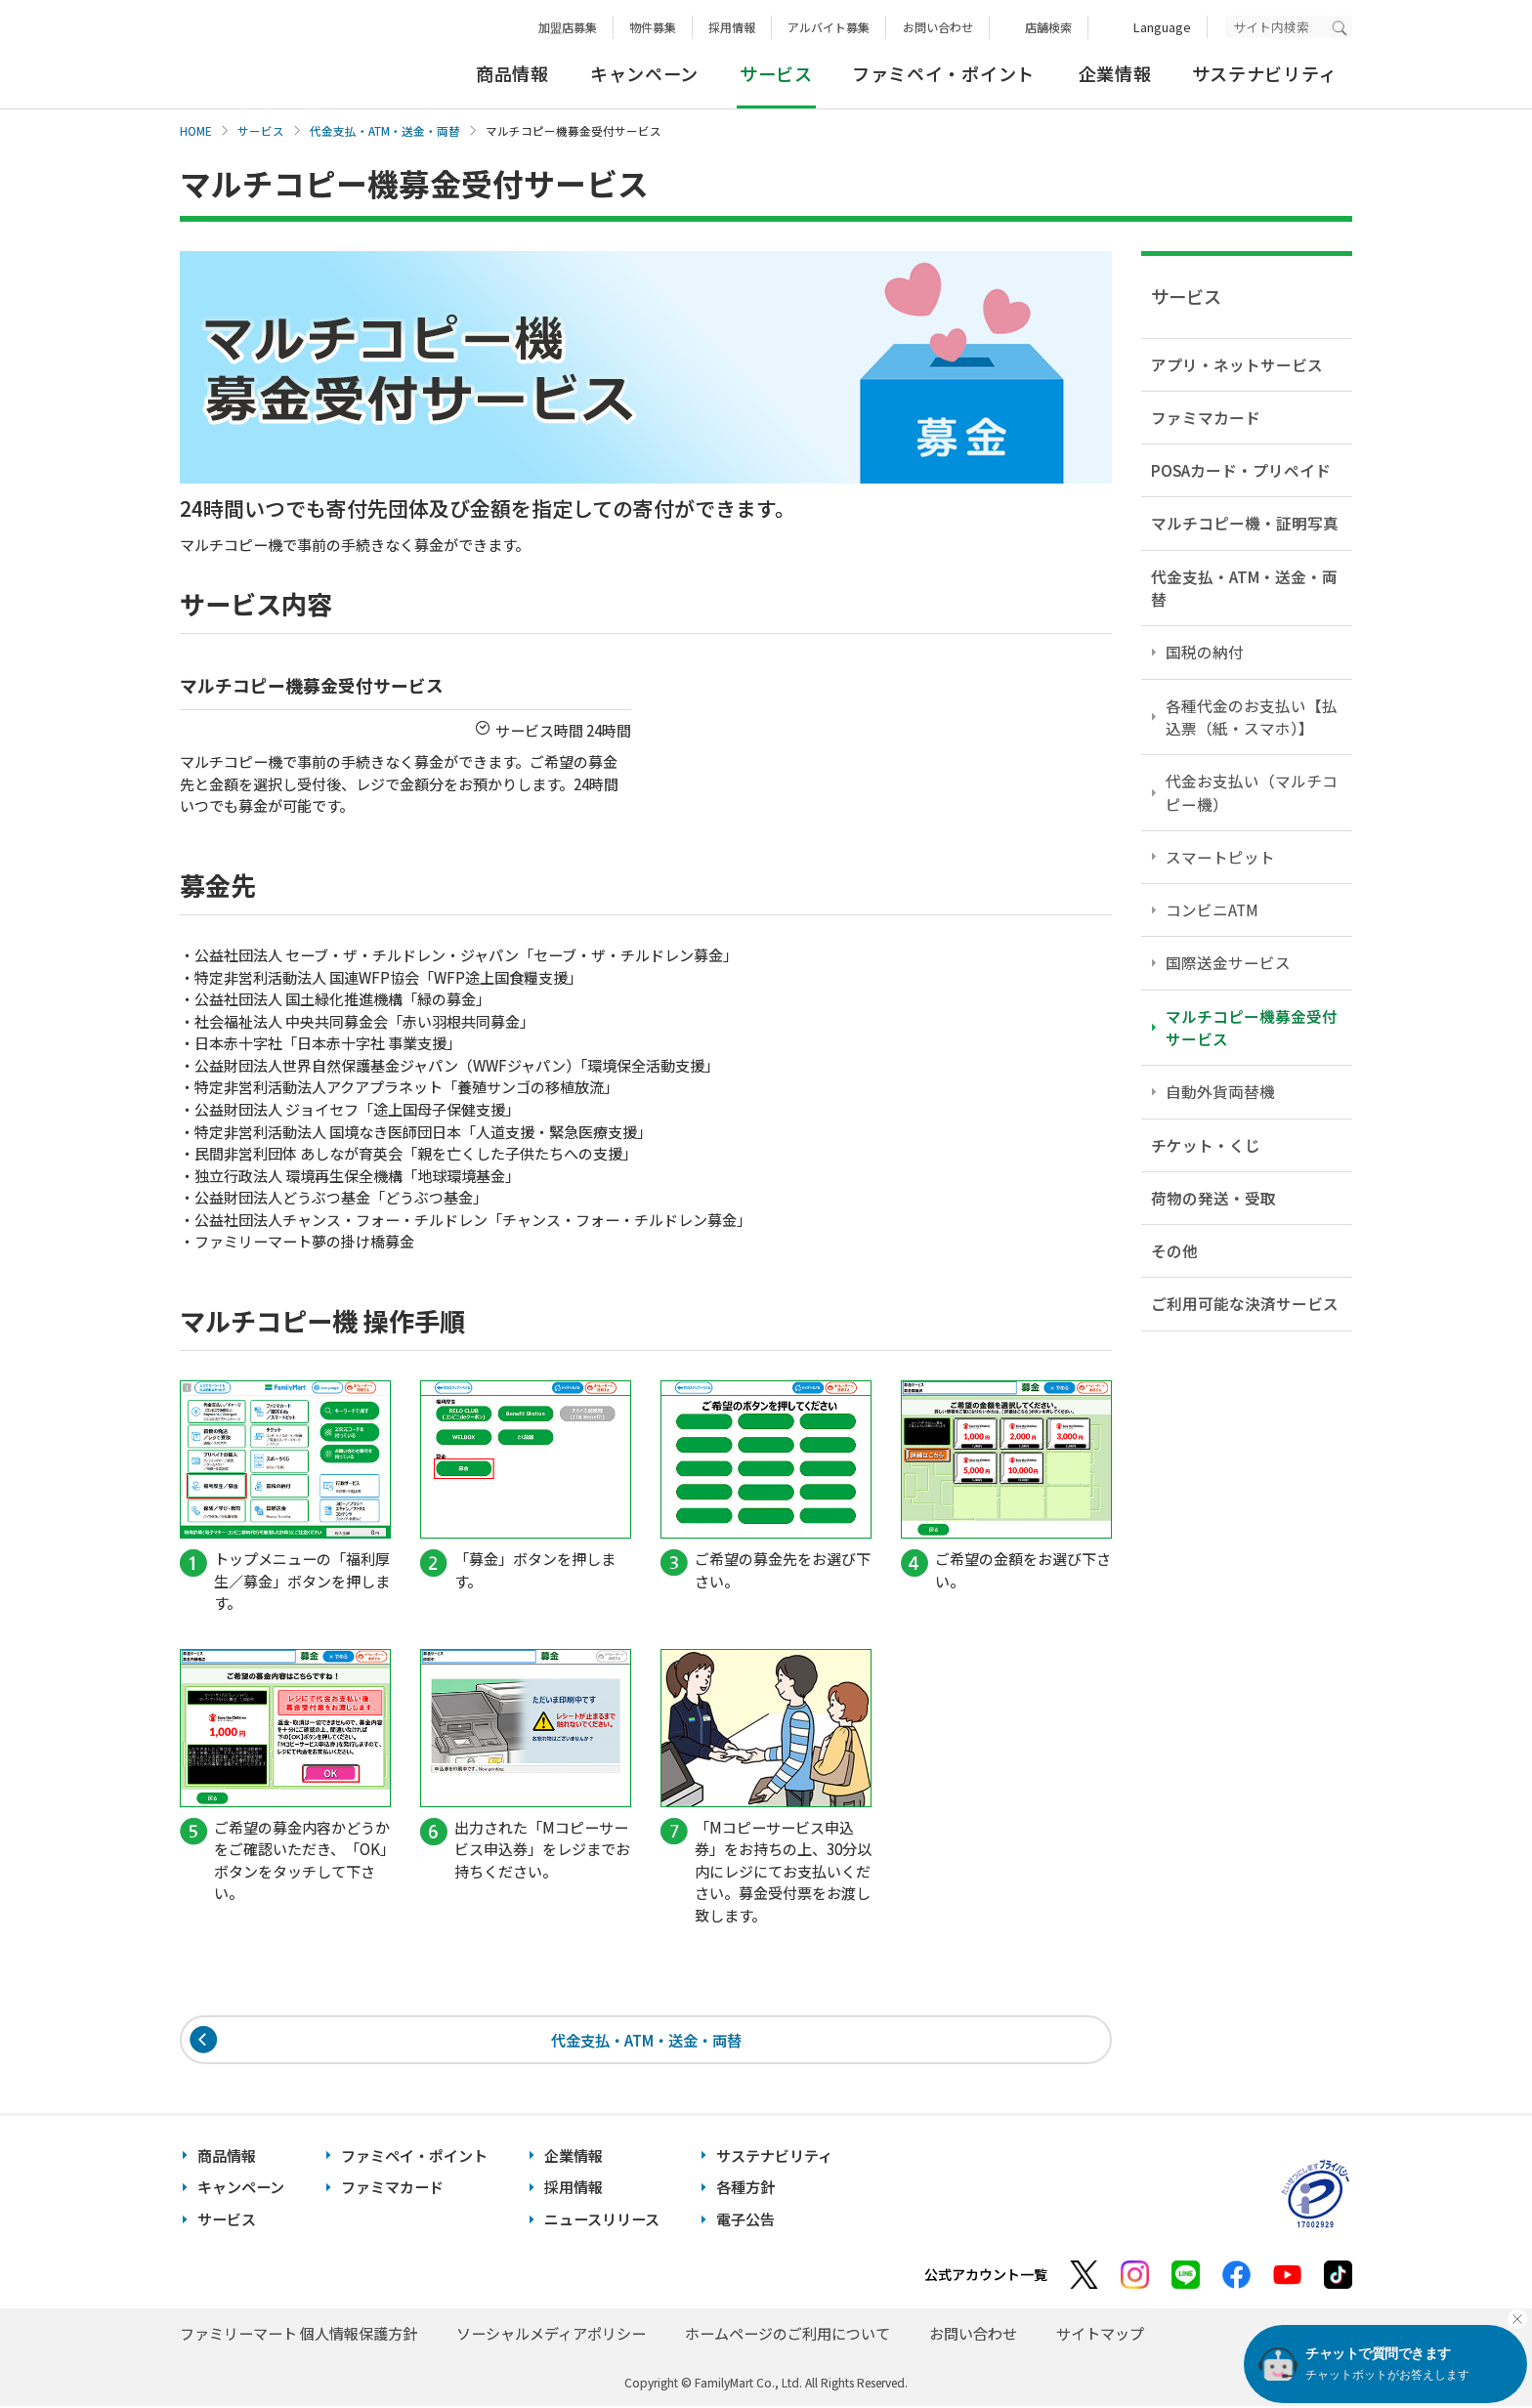 The width and height of the screenshot is (1532, 2408). What do you see at coordinates (277, 54) in the screenshot?
I see `あなたと、コンビに、FamilyMart` at bounding box center [277, 54].